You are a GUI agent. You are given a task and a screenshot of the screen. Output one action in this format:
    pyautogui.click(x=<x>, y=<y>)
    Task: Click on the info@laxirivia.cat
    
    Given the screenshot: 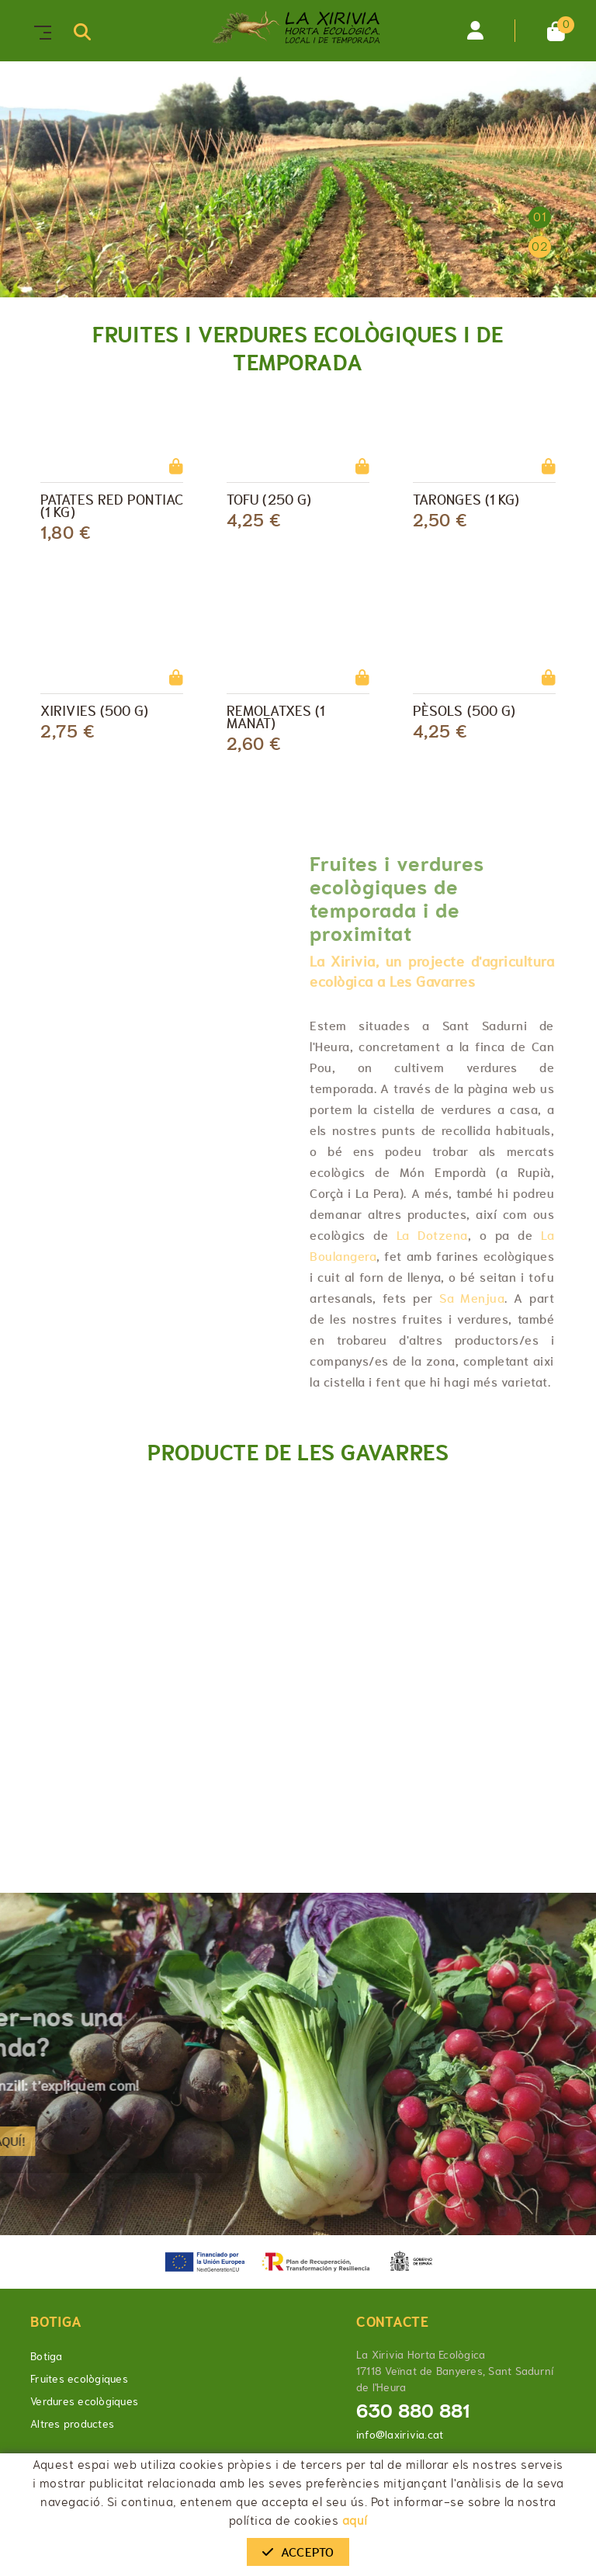 What is the action you would take?
    pyautogui.click(x=400, y=2434)
    